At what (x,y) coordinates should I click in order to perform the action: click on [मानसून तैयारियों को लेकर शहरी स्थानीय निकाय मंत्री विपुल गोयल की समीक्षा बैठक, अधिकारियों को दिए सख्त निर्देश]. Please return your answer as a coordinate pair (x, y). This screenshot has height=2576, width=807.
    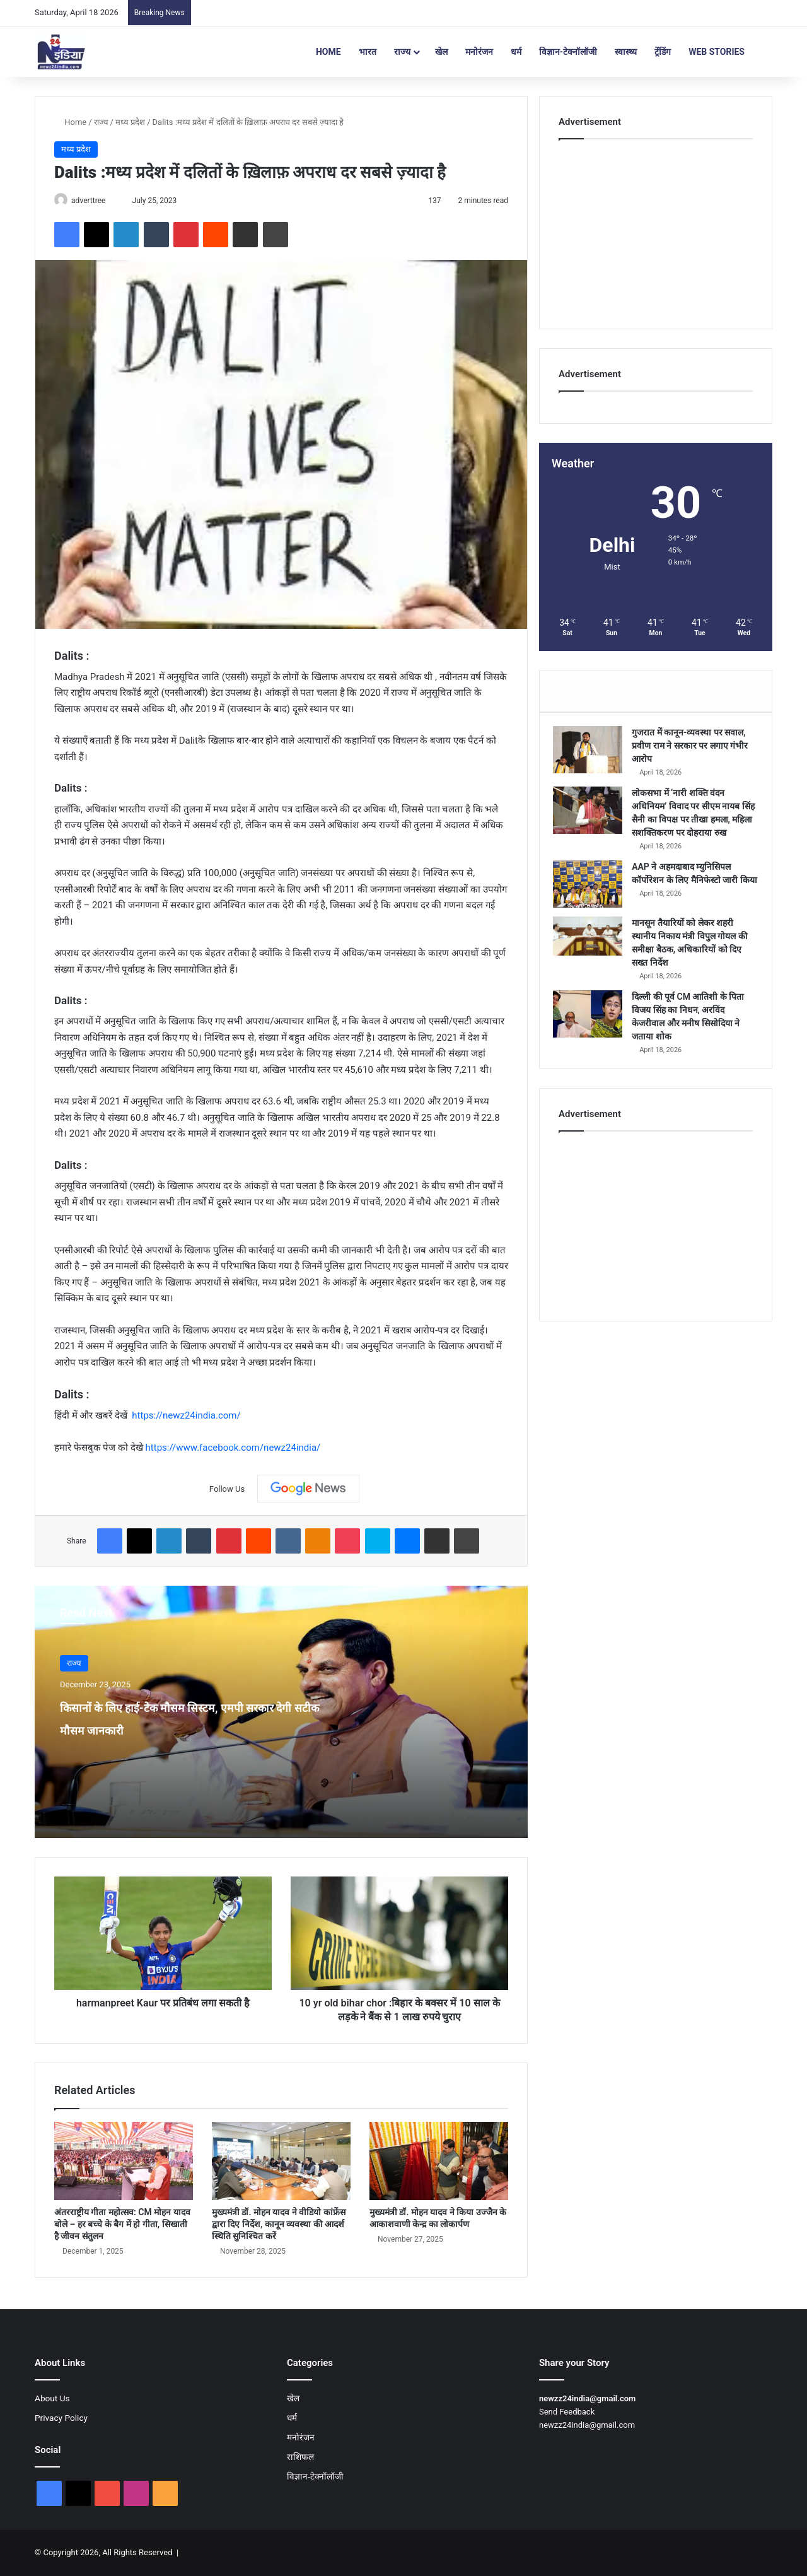
    Looking at the image, I should click on (593, 959).